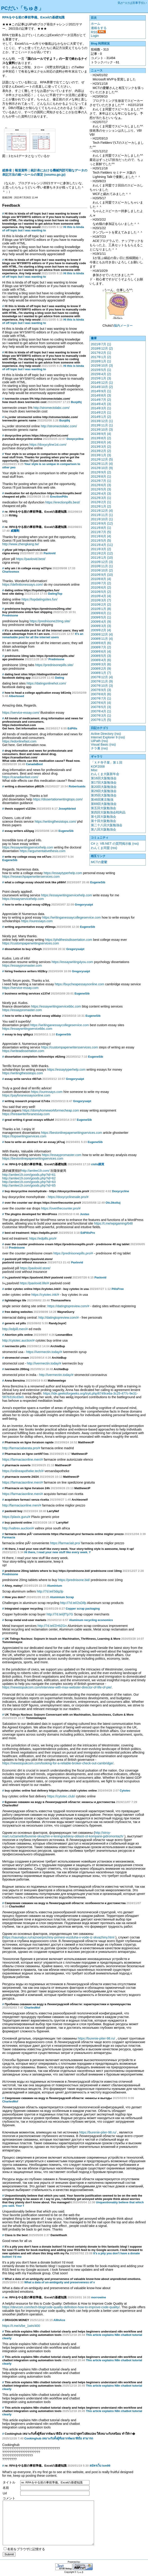 Image resolution: width=148 pixels, height=2576 pixels. What do you see at coordinates (66, 831) in the screenshot?
I see `EugeneSib` at bounding box center [66, 831].